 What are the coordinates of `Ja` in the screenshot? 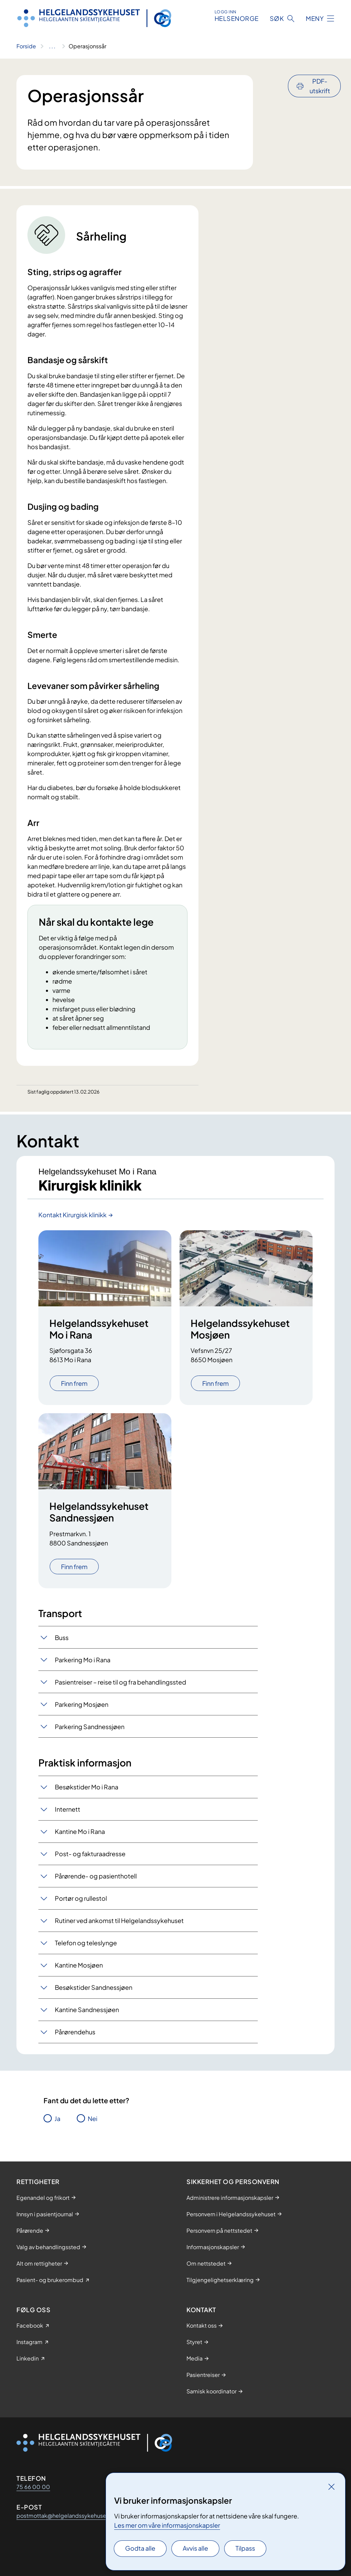 It's located at (57, 2118).